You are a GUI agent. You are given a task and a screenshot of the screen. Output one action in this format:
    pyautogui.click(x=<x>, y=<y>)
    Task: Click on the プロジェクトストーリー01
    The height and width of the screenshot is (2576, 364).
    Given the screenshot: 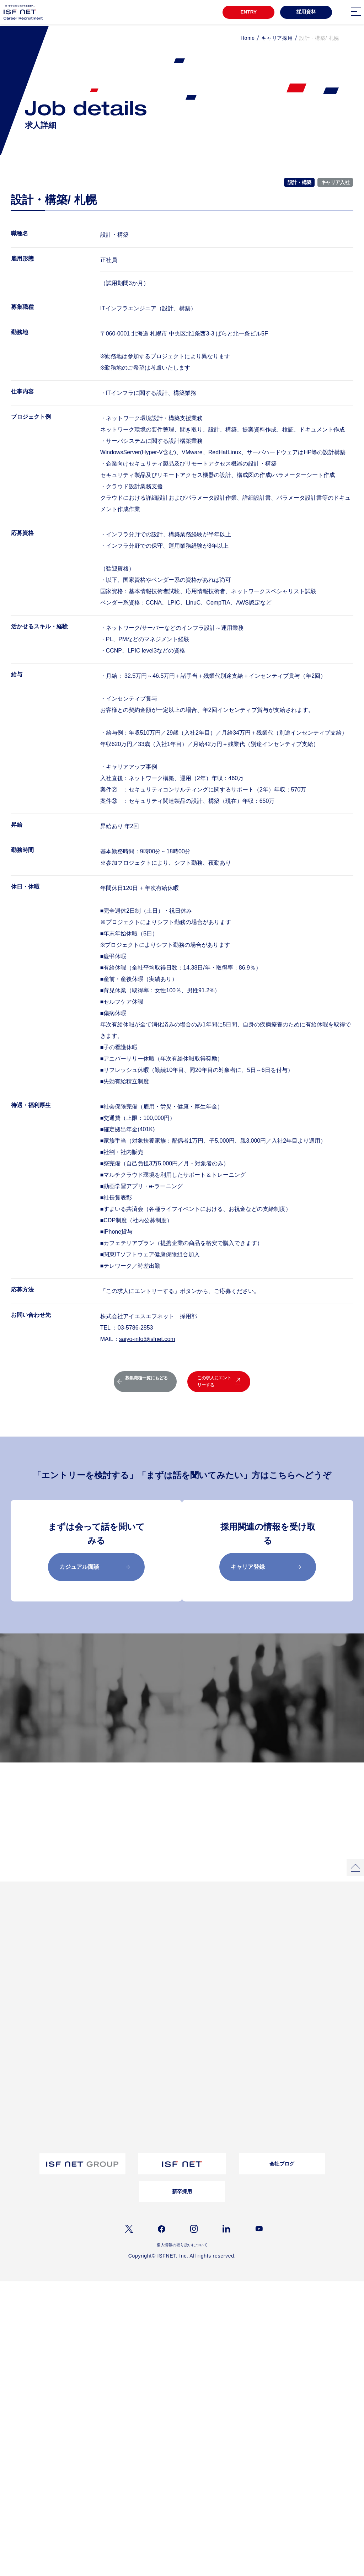 What is the action you would take?
    pyautogui.click(x=105, y=1967)
    